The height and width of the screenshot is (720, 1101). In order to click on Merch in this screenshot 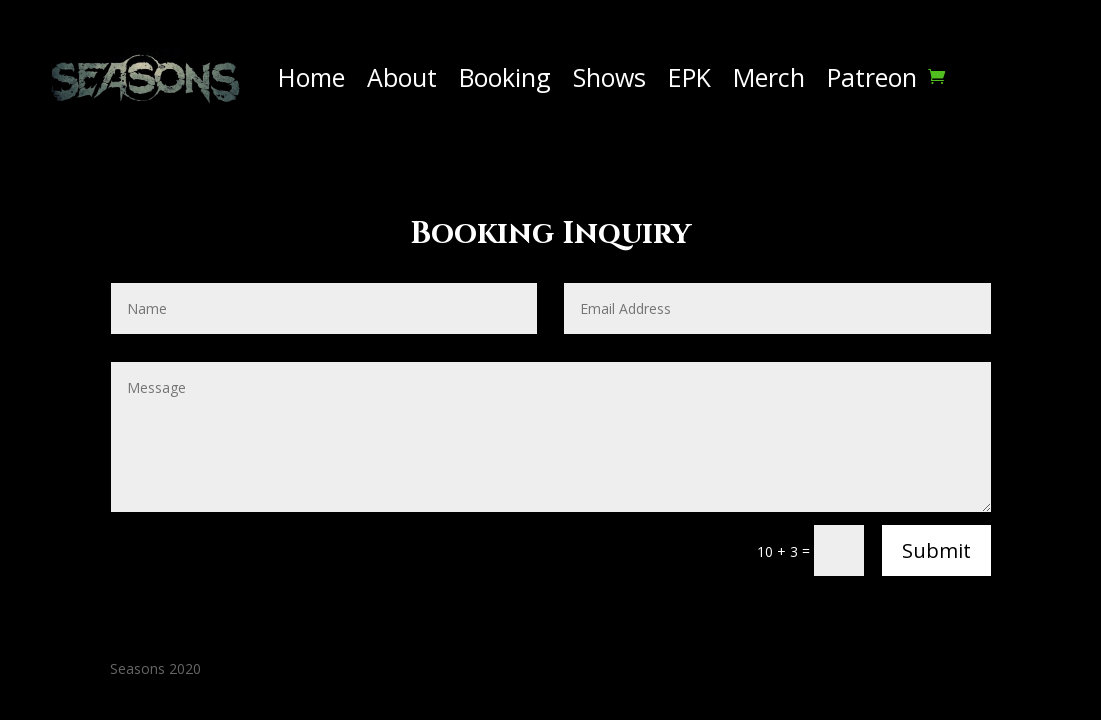, I will do `click(769, 77)`.